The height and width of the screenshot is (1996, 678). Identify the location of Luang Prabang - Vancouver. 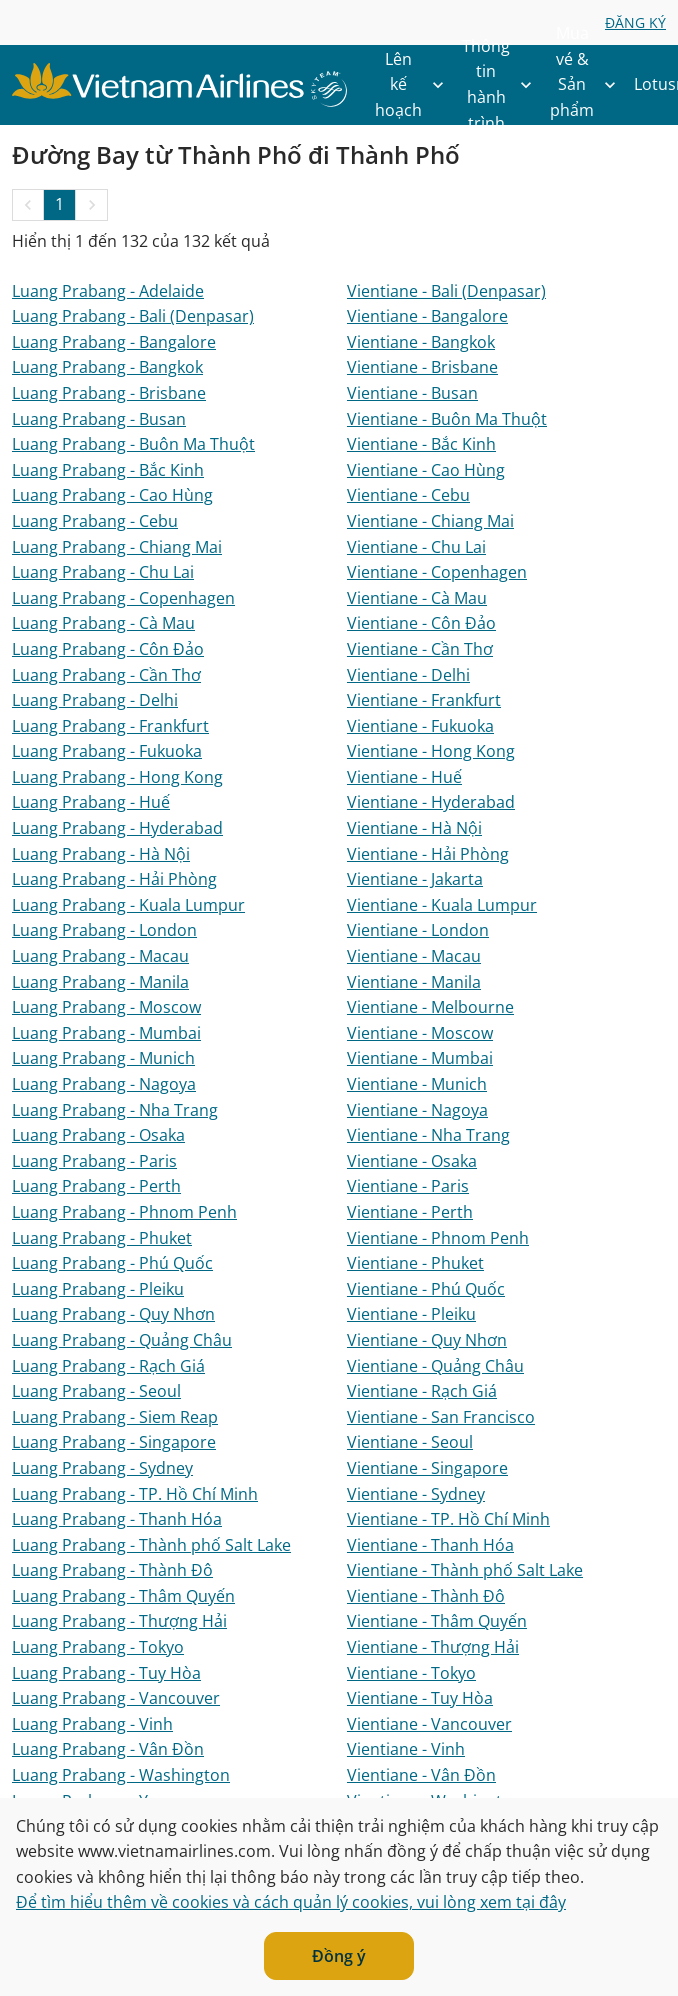
(116, 1698).